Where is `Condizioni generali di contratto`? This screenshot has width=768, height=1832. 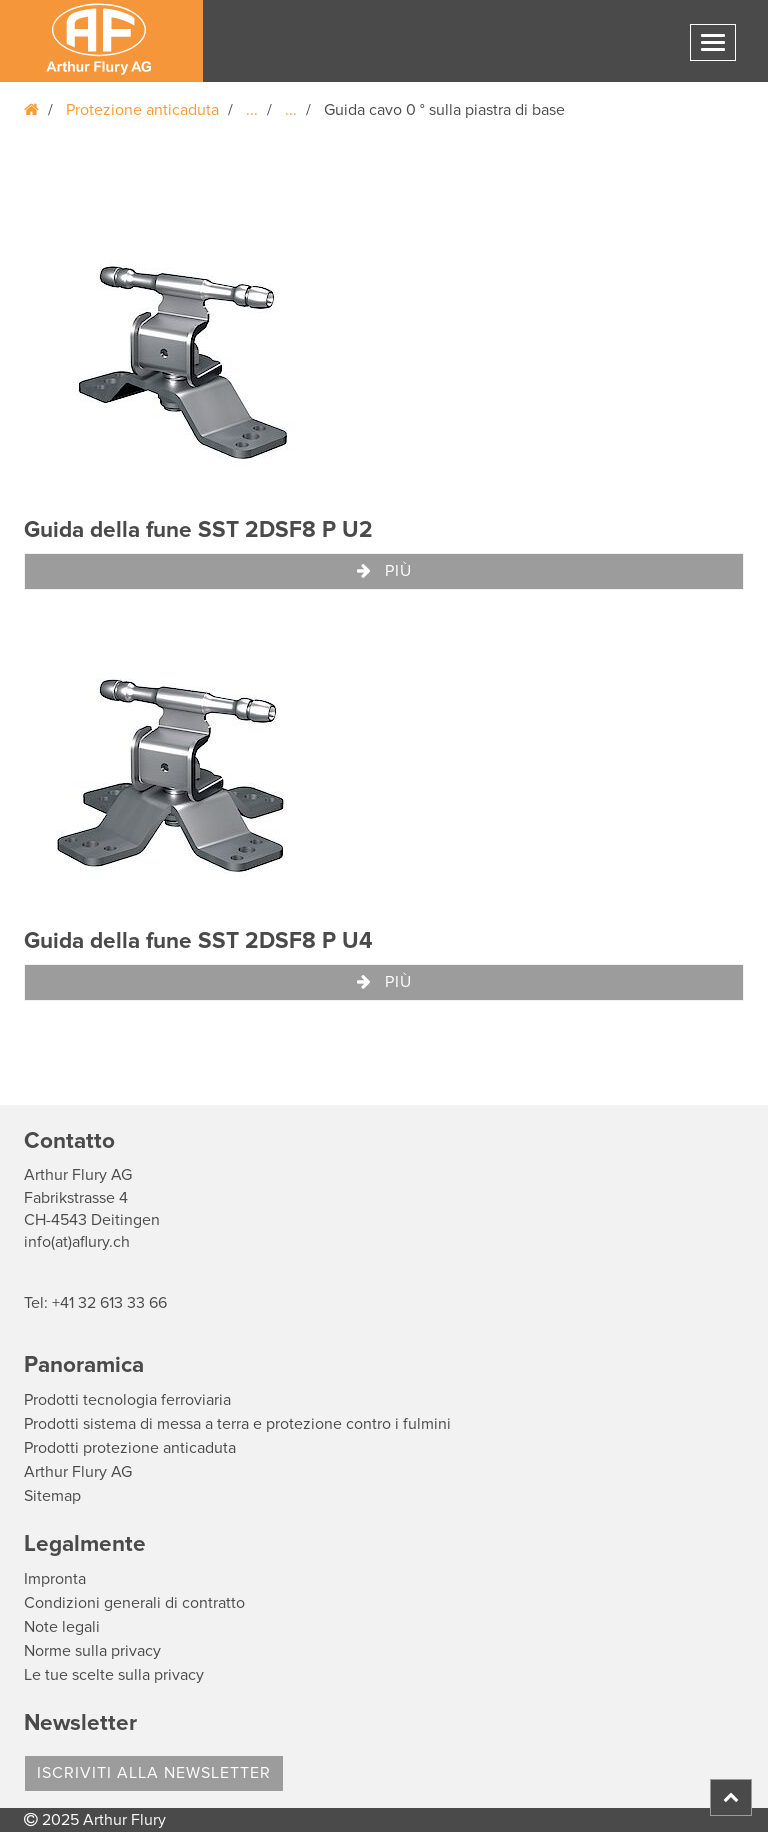 Condizioni generali di contratto is located at coordinates (134, 1603).